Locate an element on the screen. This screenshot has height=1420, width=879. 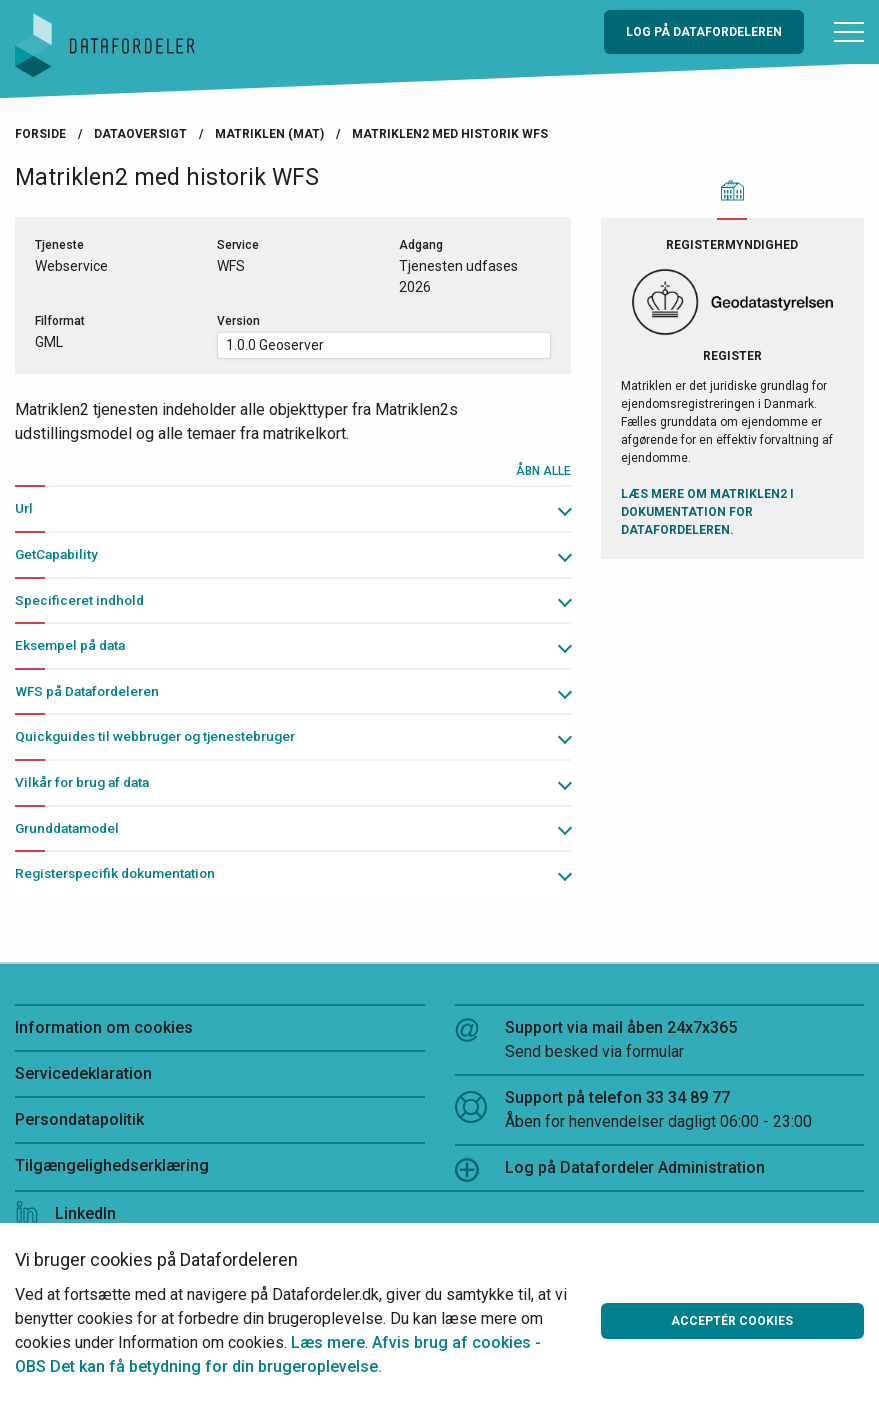
Grunddatamodel is located at coordinates (67, 828).